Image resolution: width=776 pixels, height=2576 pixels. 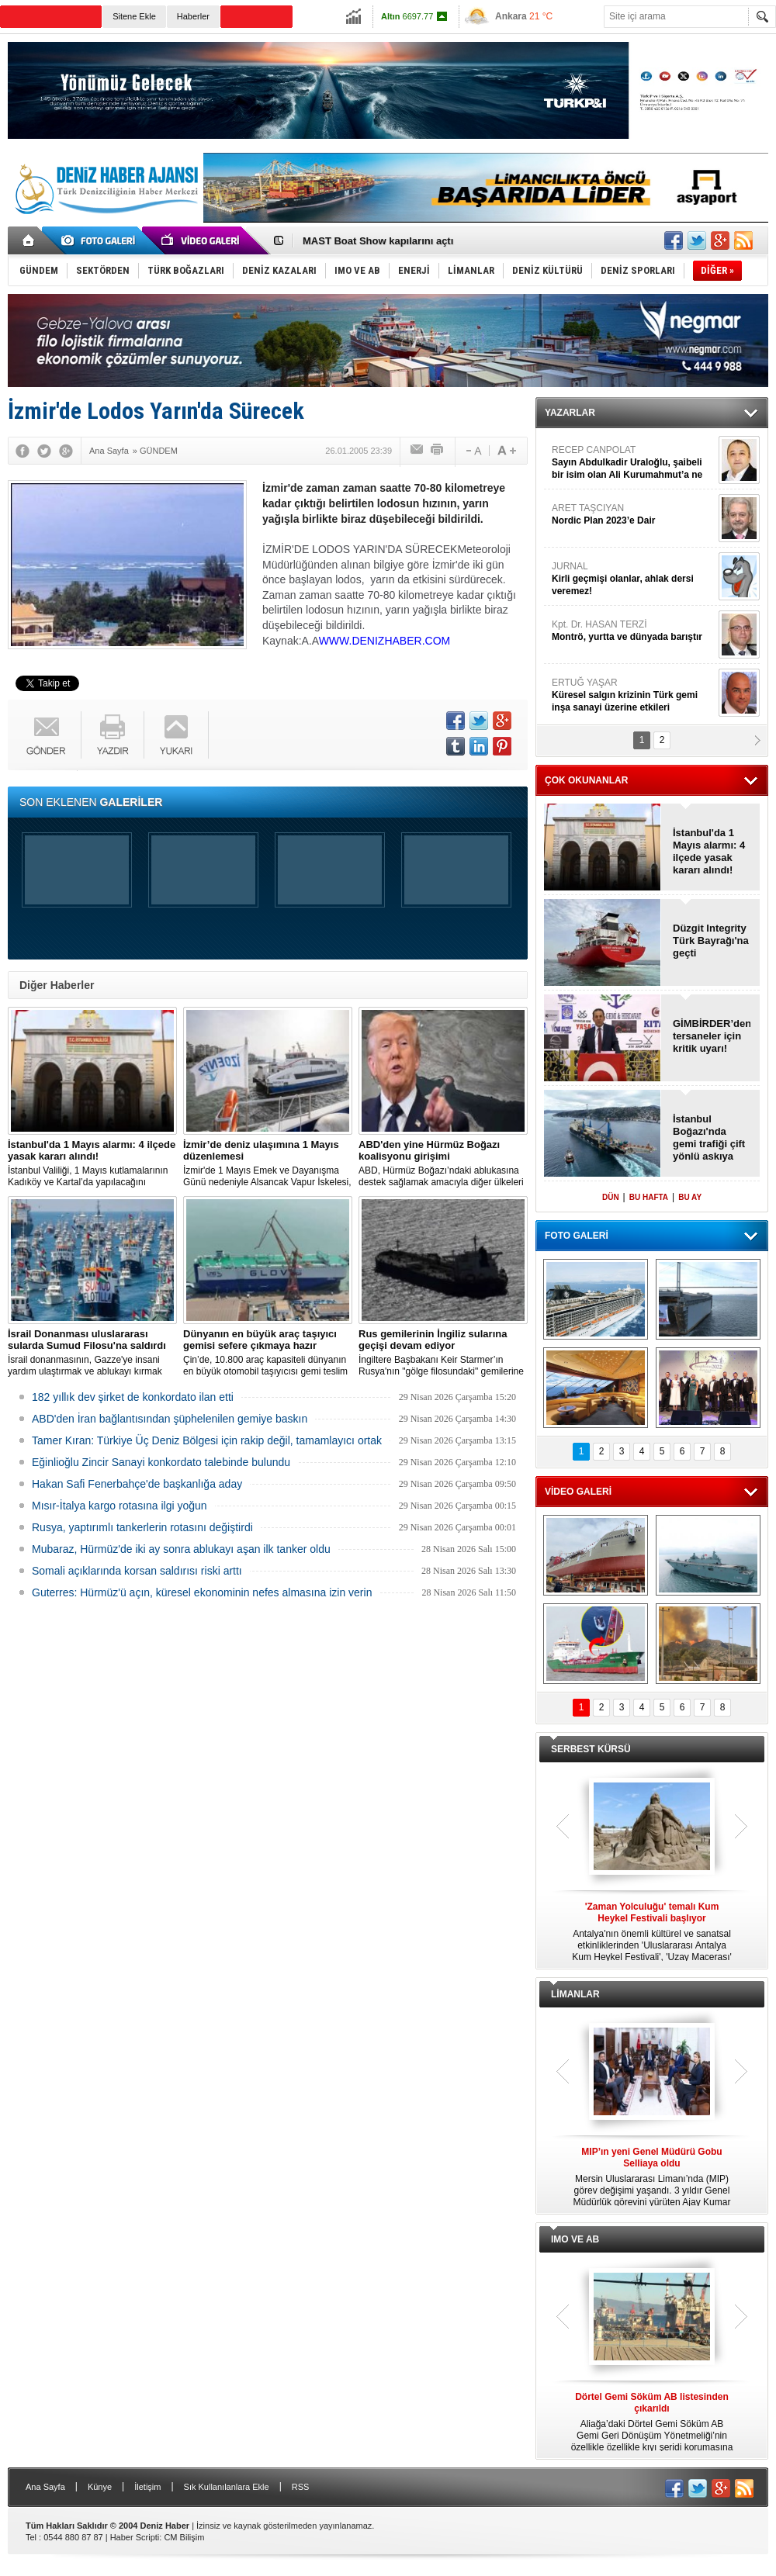 I want to click on FOTO GALERİ, so click(x=576, y=1235).